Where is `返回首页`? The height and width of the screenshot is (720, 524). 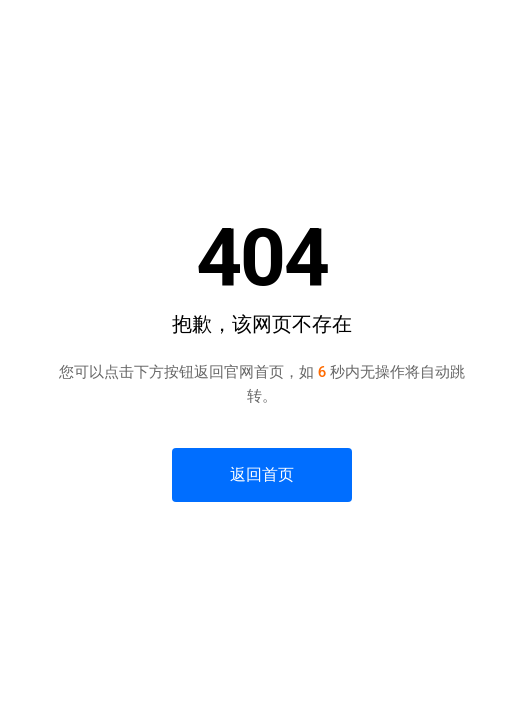
返回首页 is located at coordinates (262, 474).